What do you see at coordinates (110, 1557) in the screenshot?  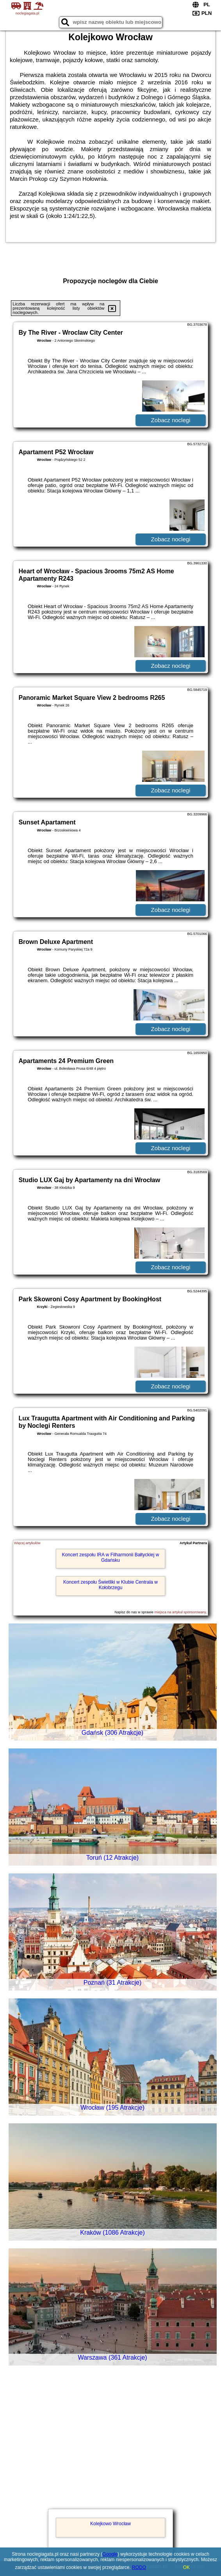 I see `Koncert zespołu IRA w Filharmonii Bałtyckiej w Gdańsku` at bounding box center [110, 1557].